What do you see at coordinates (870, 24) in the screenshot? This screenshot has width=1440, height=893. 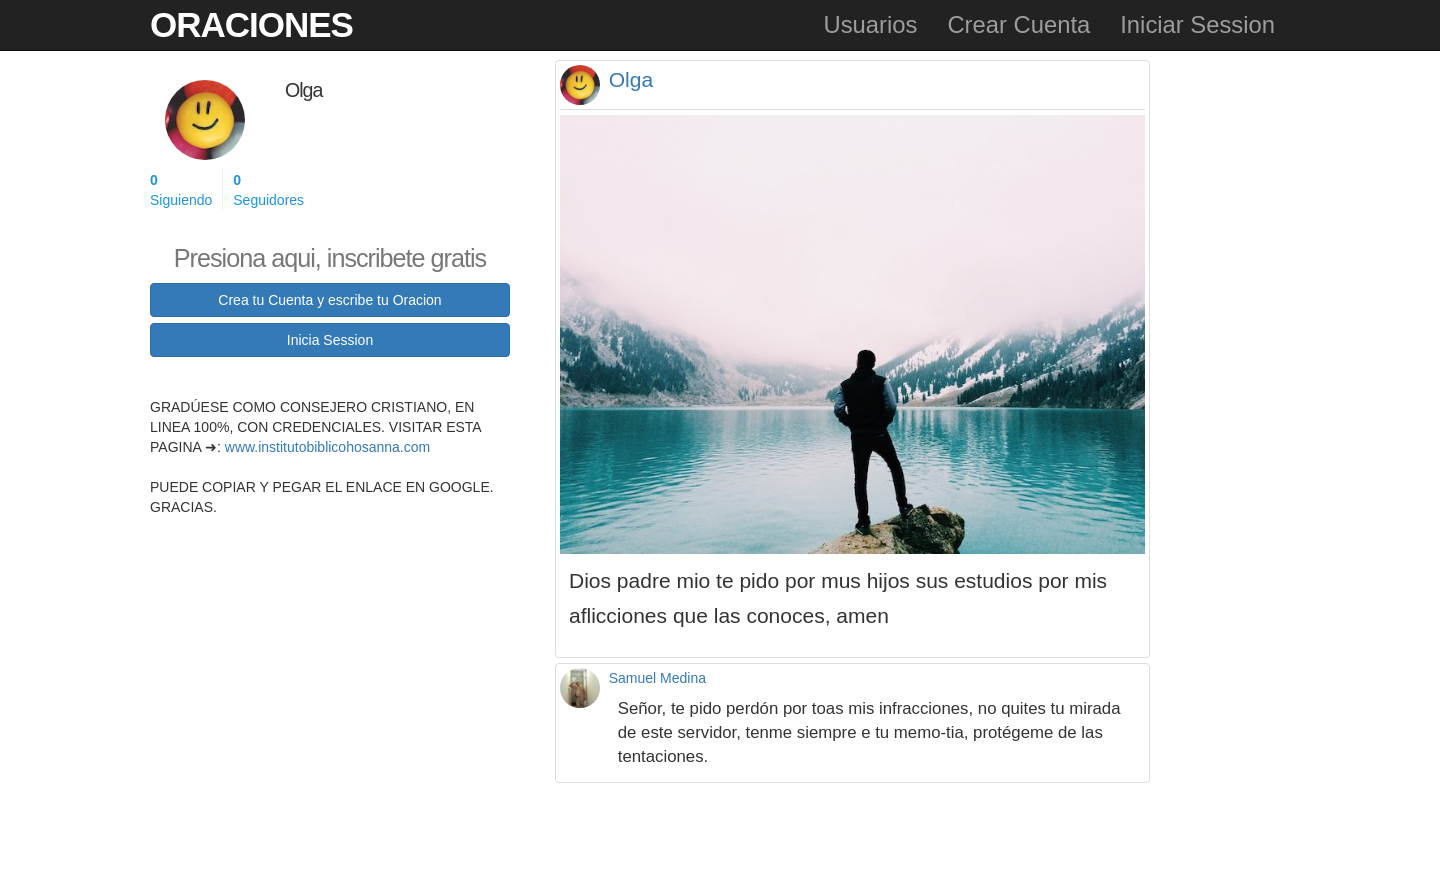 I see `Usuarios` at bounding box center [870, 24].